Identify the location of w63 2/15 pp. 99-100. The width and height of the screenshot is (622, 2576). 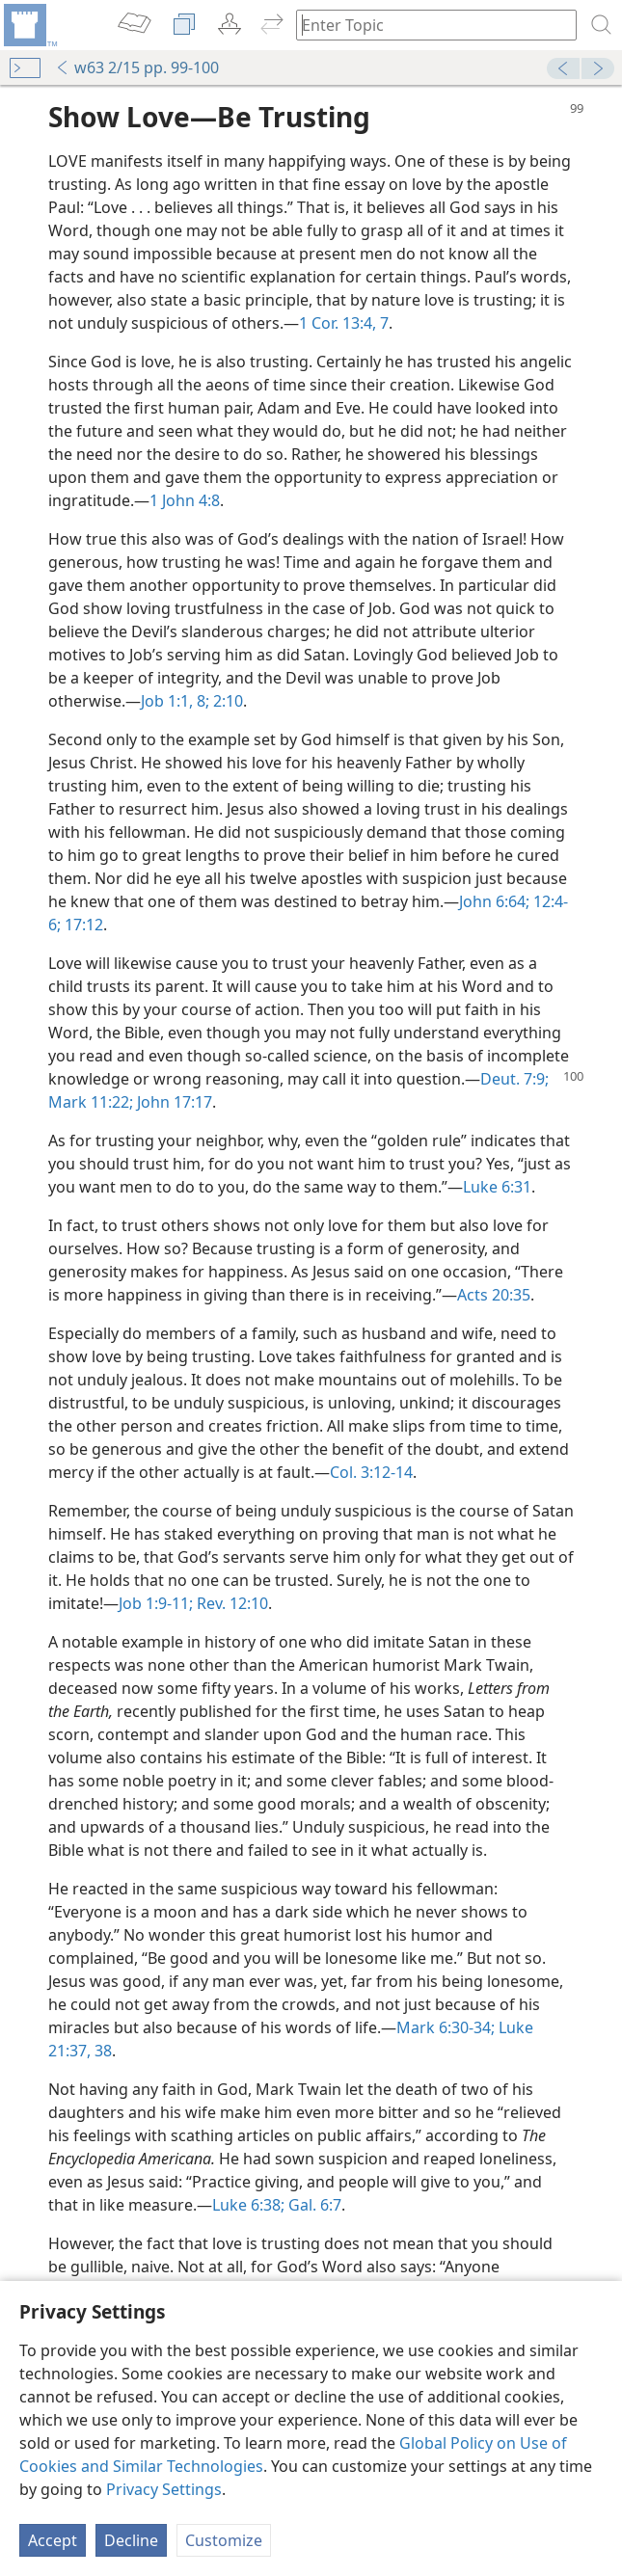
(137, 67).